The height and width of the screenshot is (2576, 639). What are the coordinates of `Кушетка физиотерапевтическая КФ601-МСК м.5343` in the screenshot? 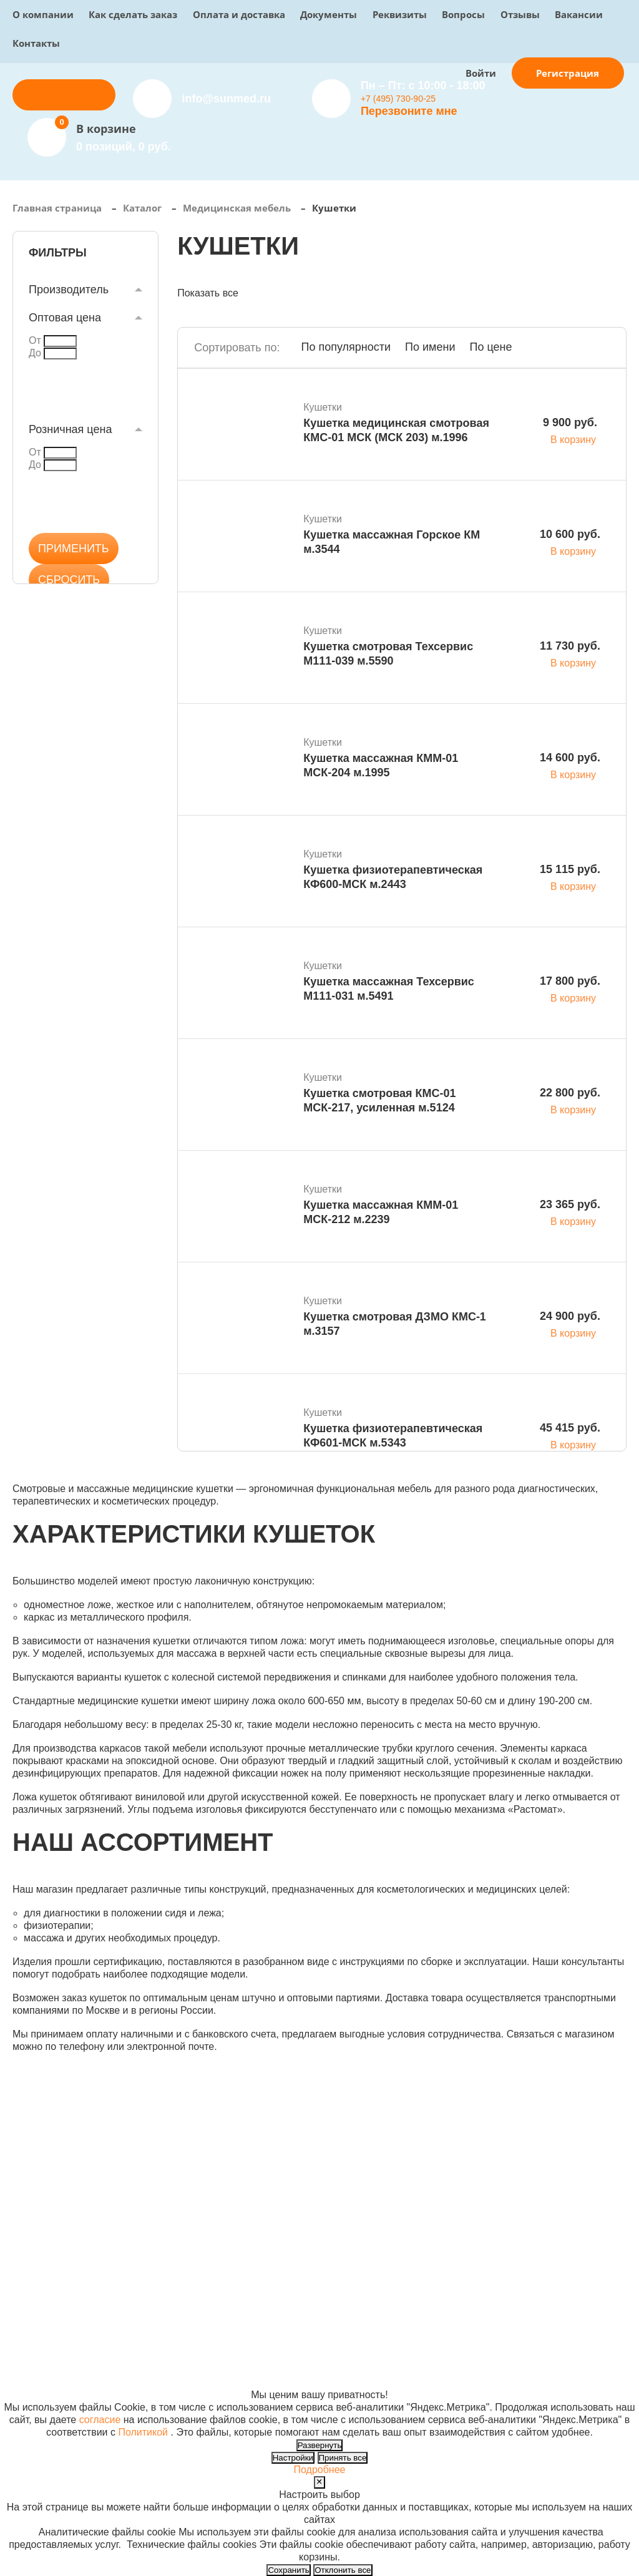 It's located at (392, 1435).